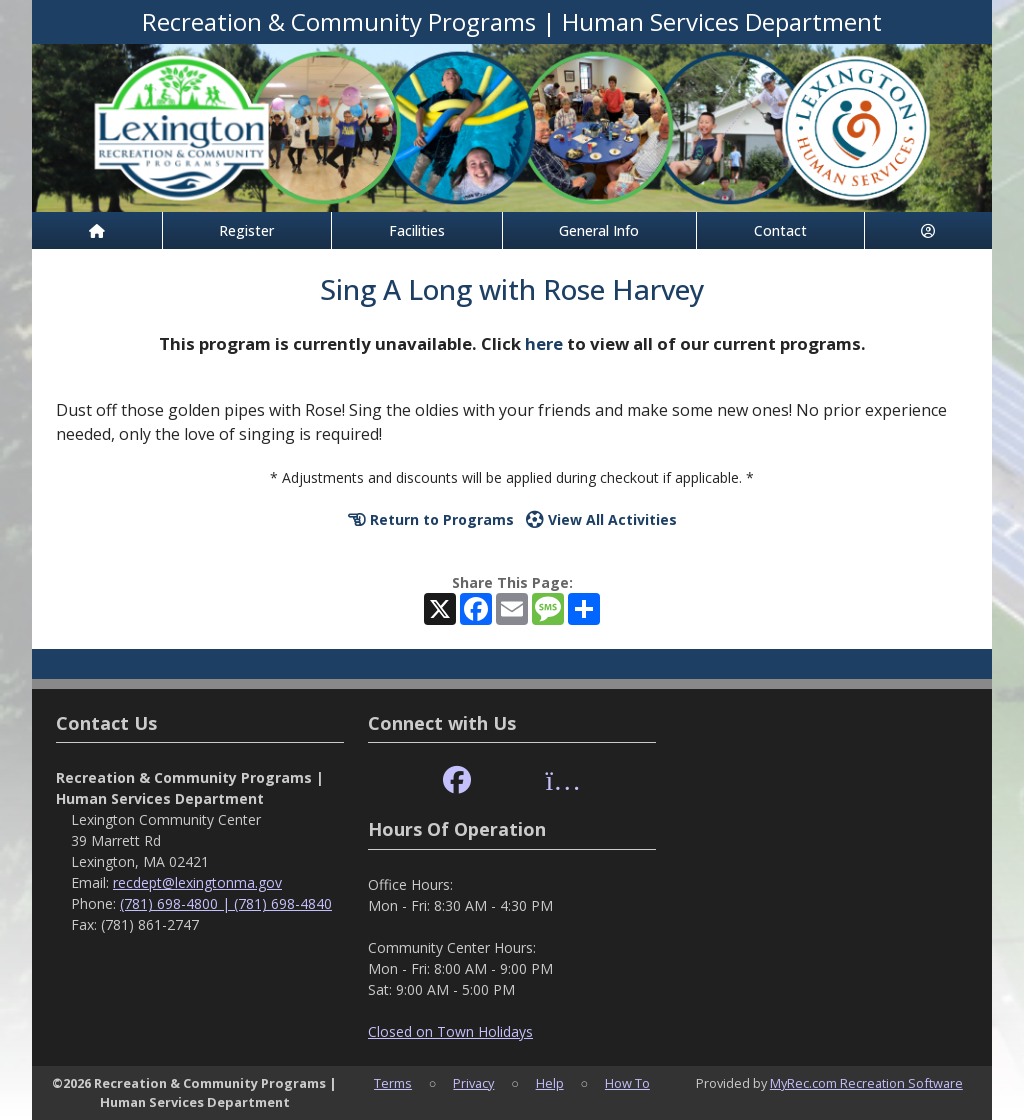  Describe the element at coordinates (627, 1083) in the screenshot. I see `How To` at that location.